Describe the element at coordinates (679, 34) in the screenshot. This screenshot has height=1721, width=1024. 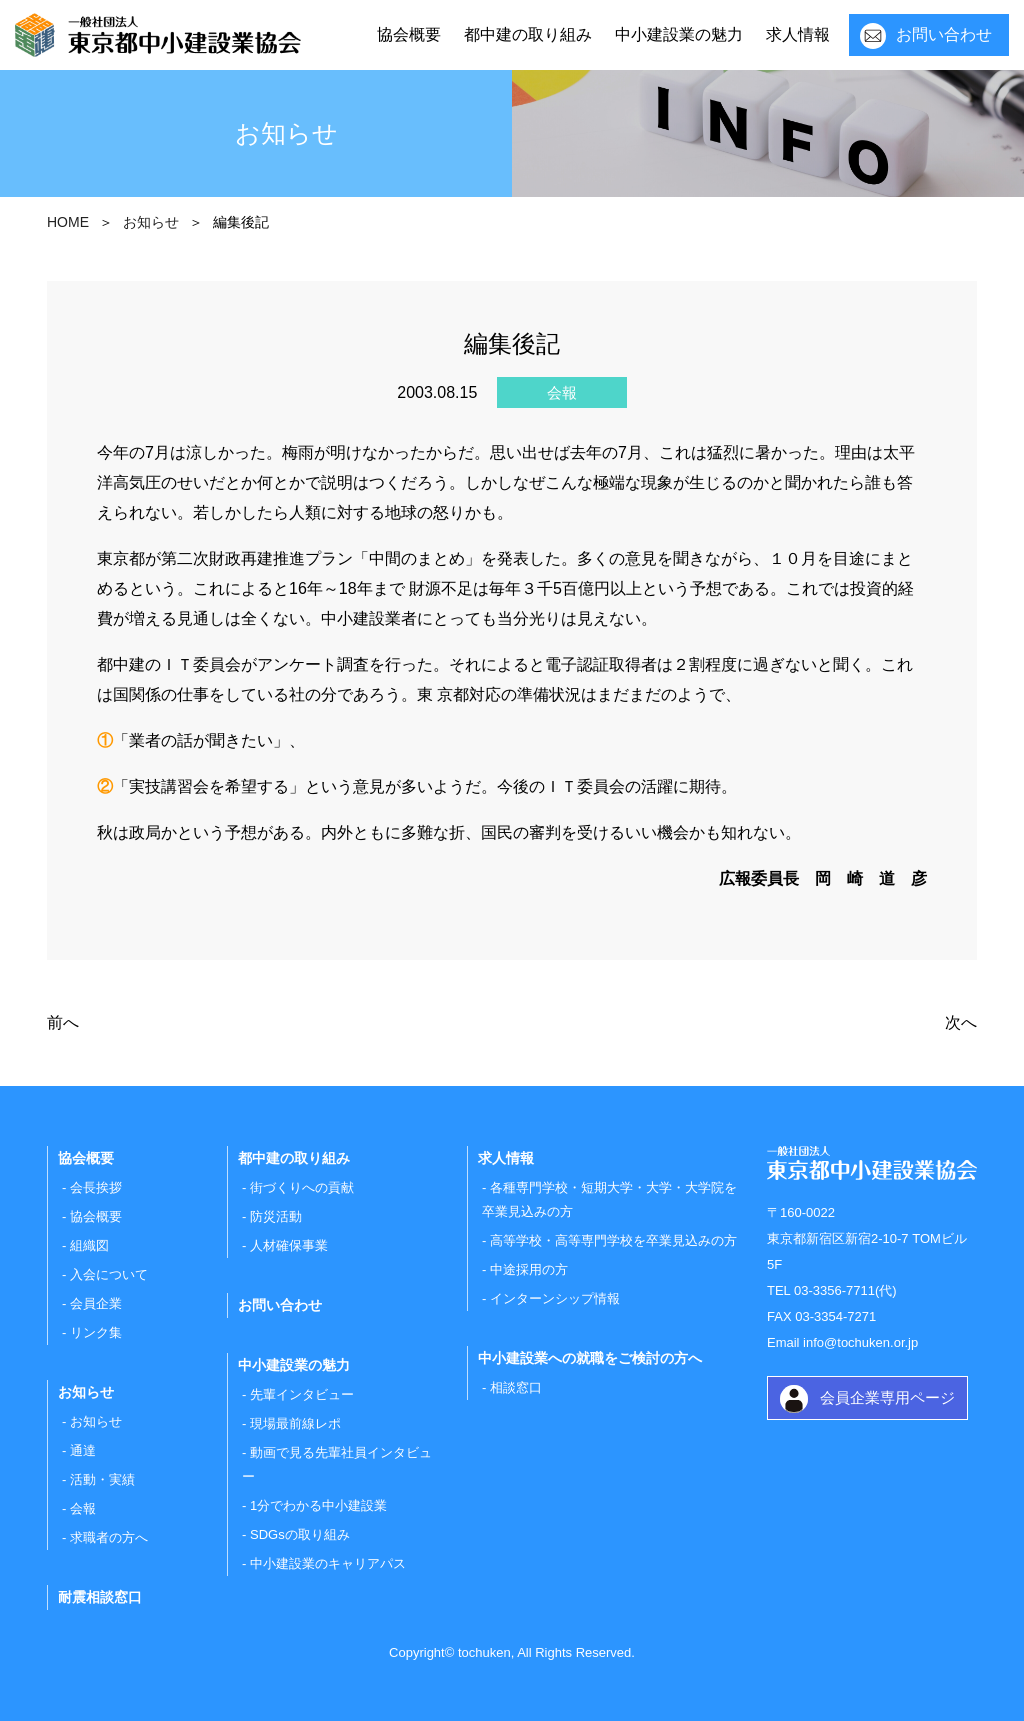
I see `中小建設業の魅力` at that location.